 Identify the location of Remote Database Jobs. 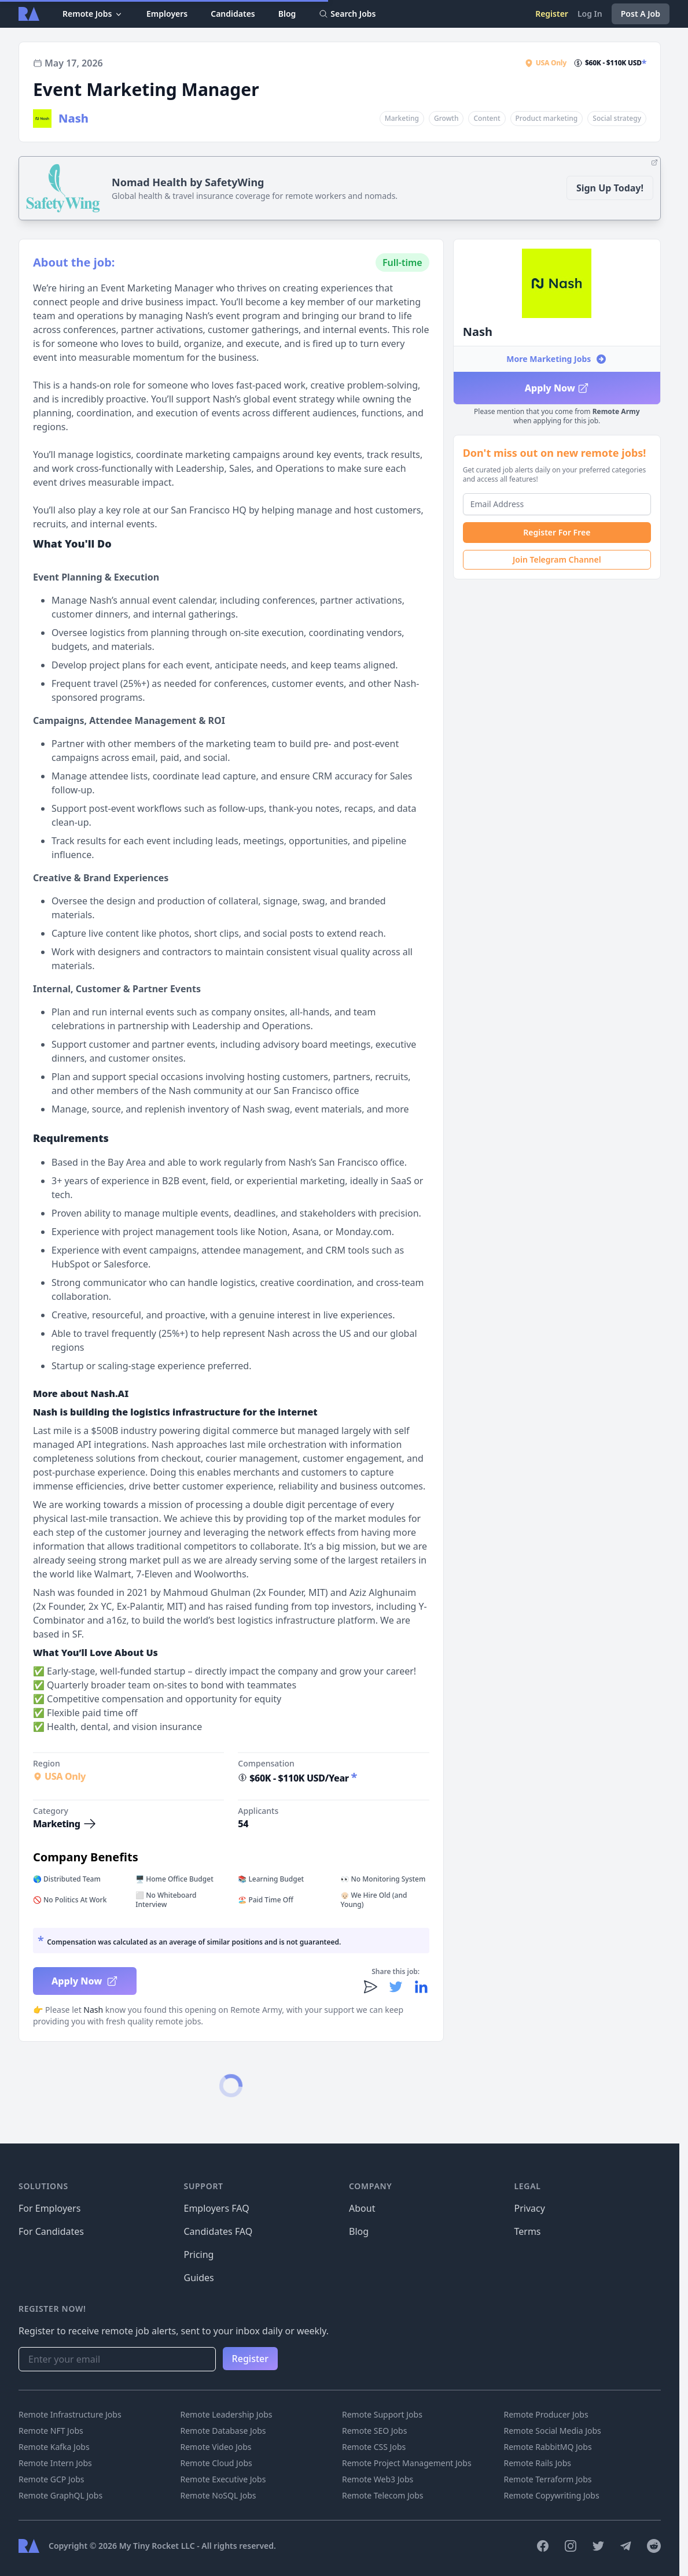
(223, 2430).